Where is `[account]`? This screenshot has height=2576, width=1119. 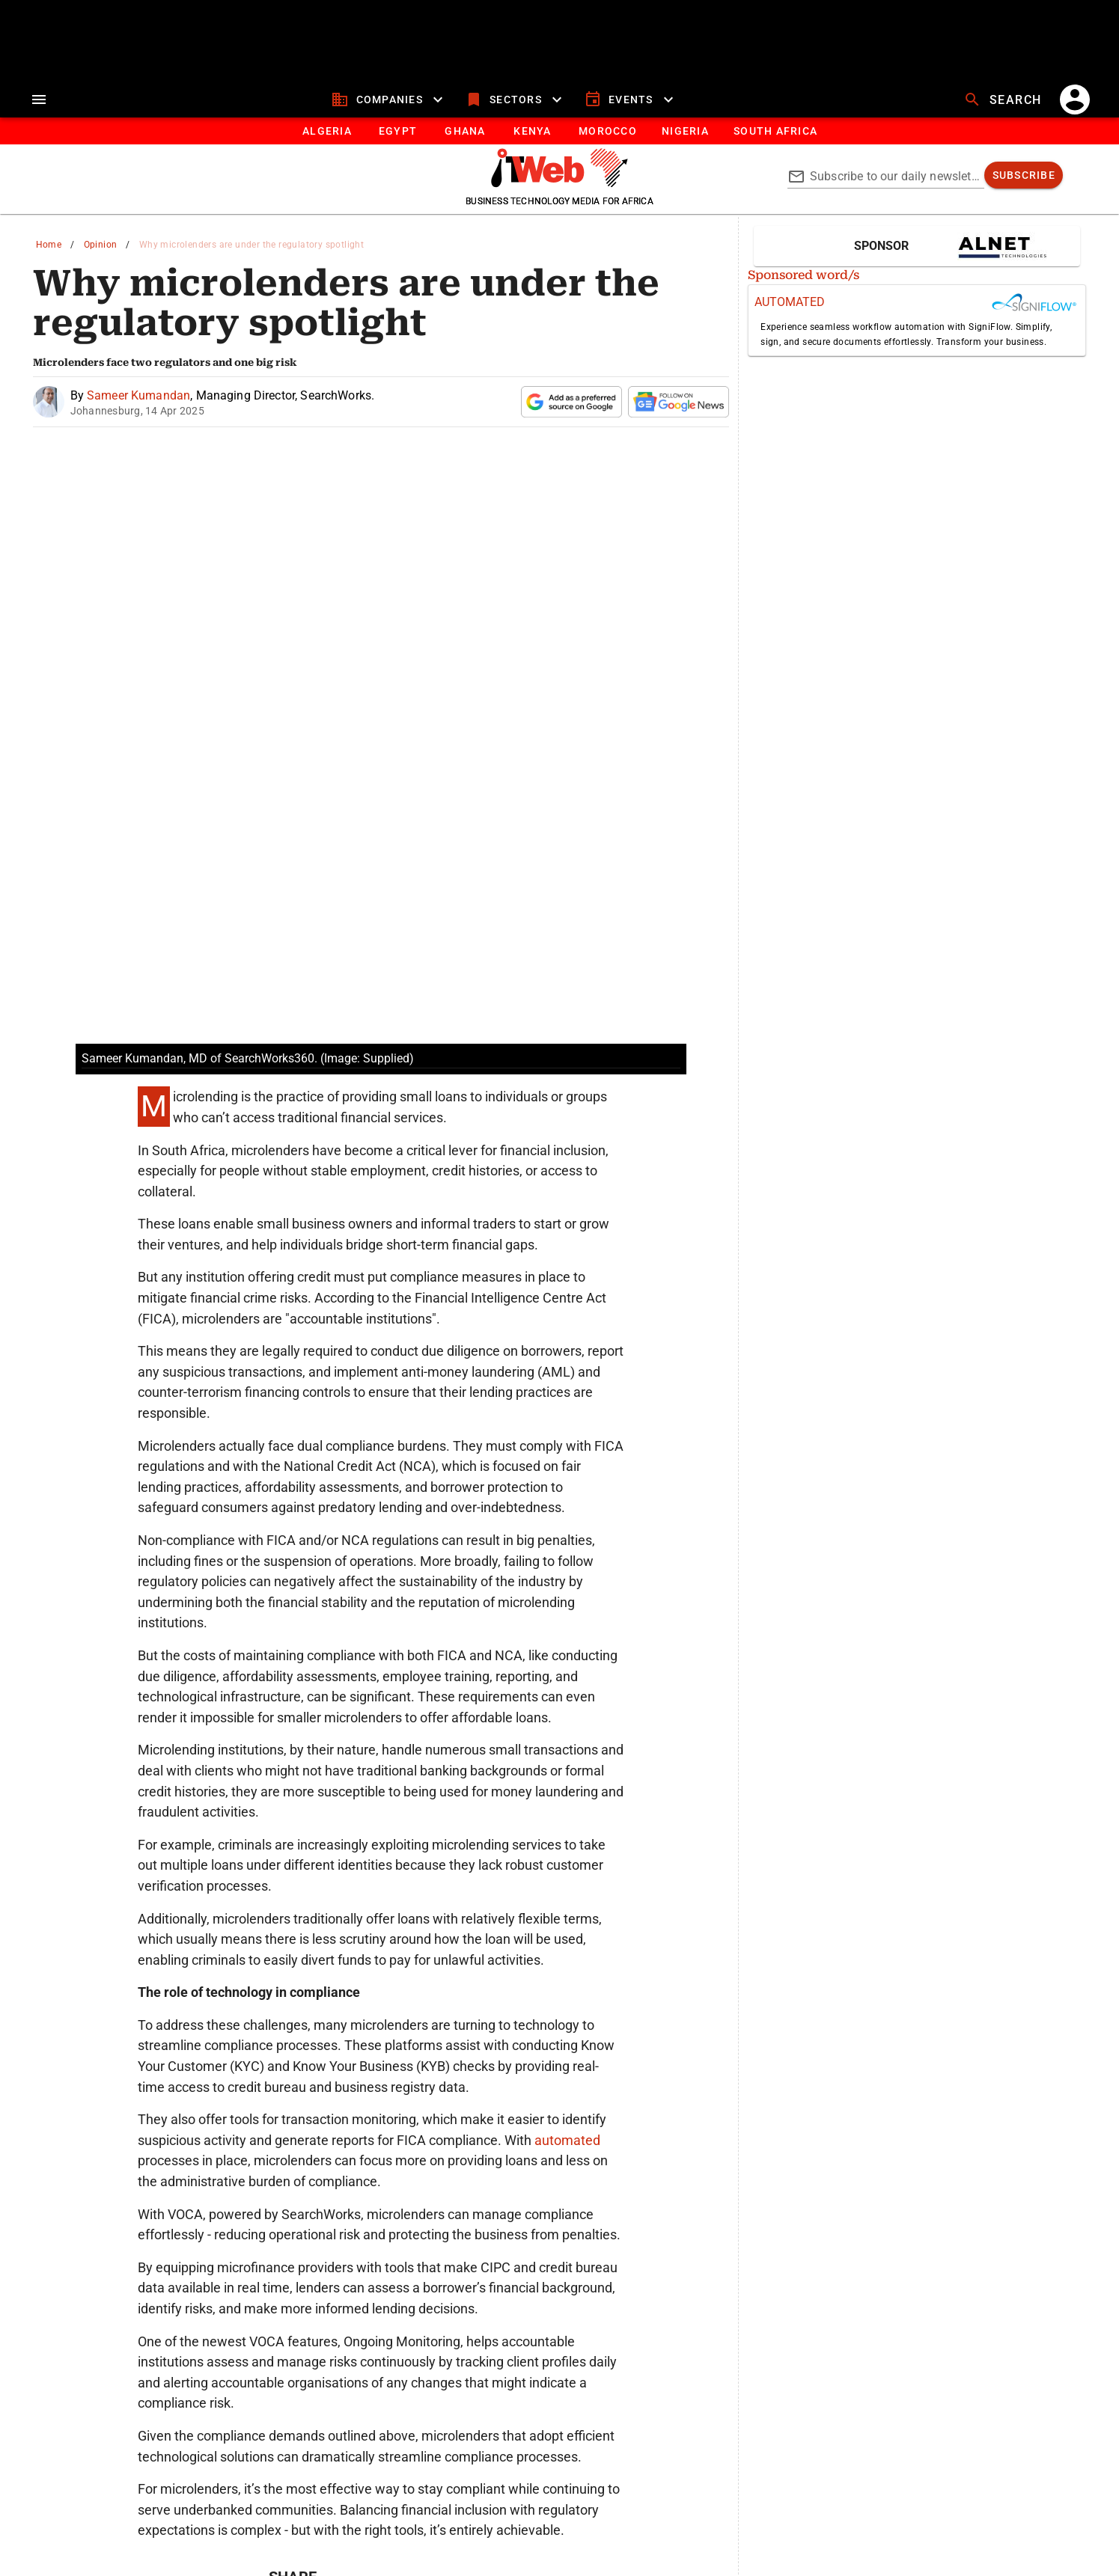 [account] is located at coordinates (1075, 99).